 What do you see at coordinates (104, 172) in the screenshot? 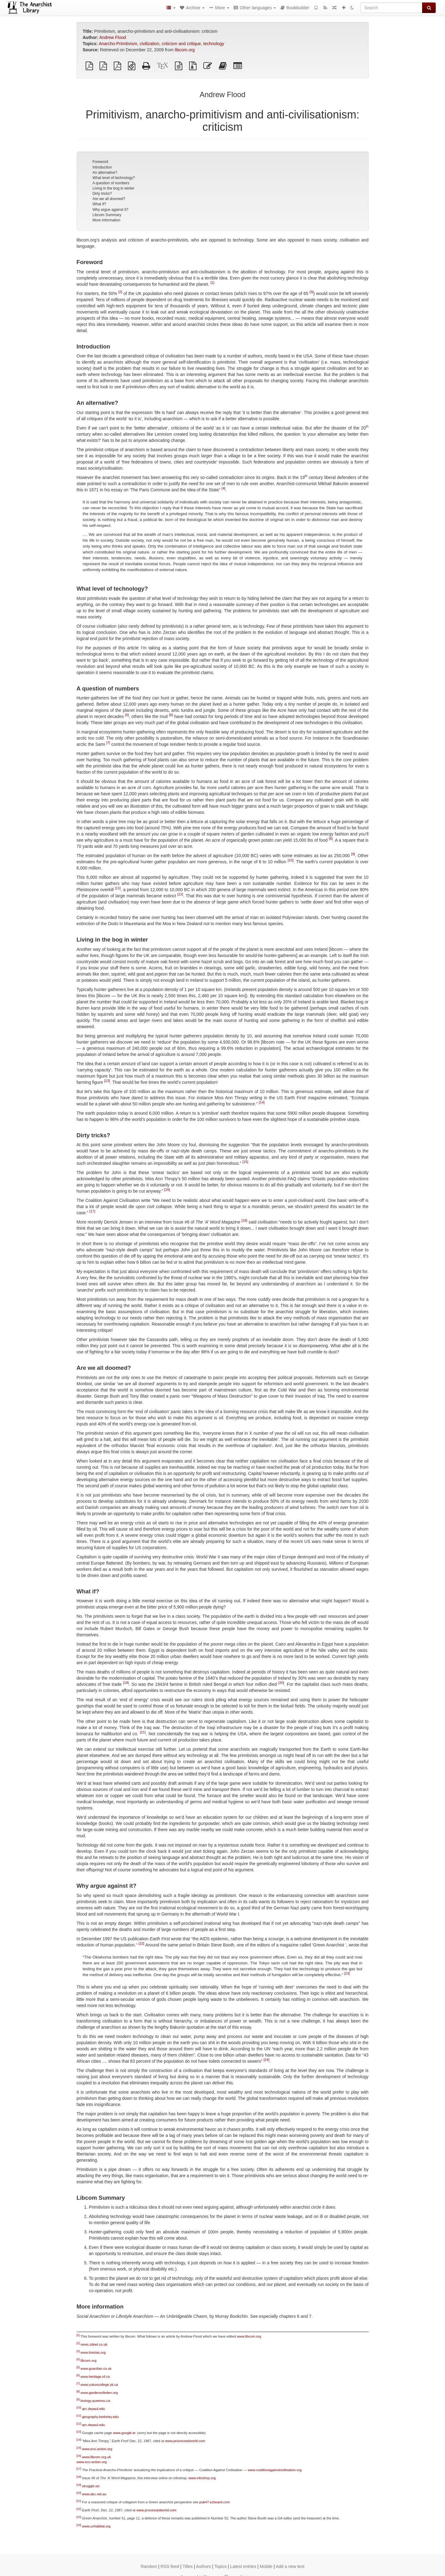
I see `An alternative?` at bounding box center [104, 172].